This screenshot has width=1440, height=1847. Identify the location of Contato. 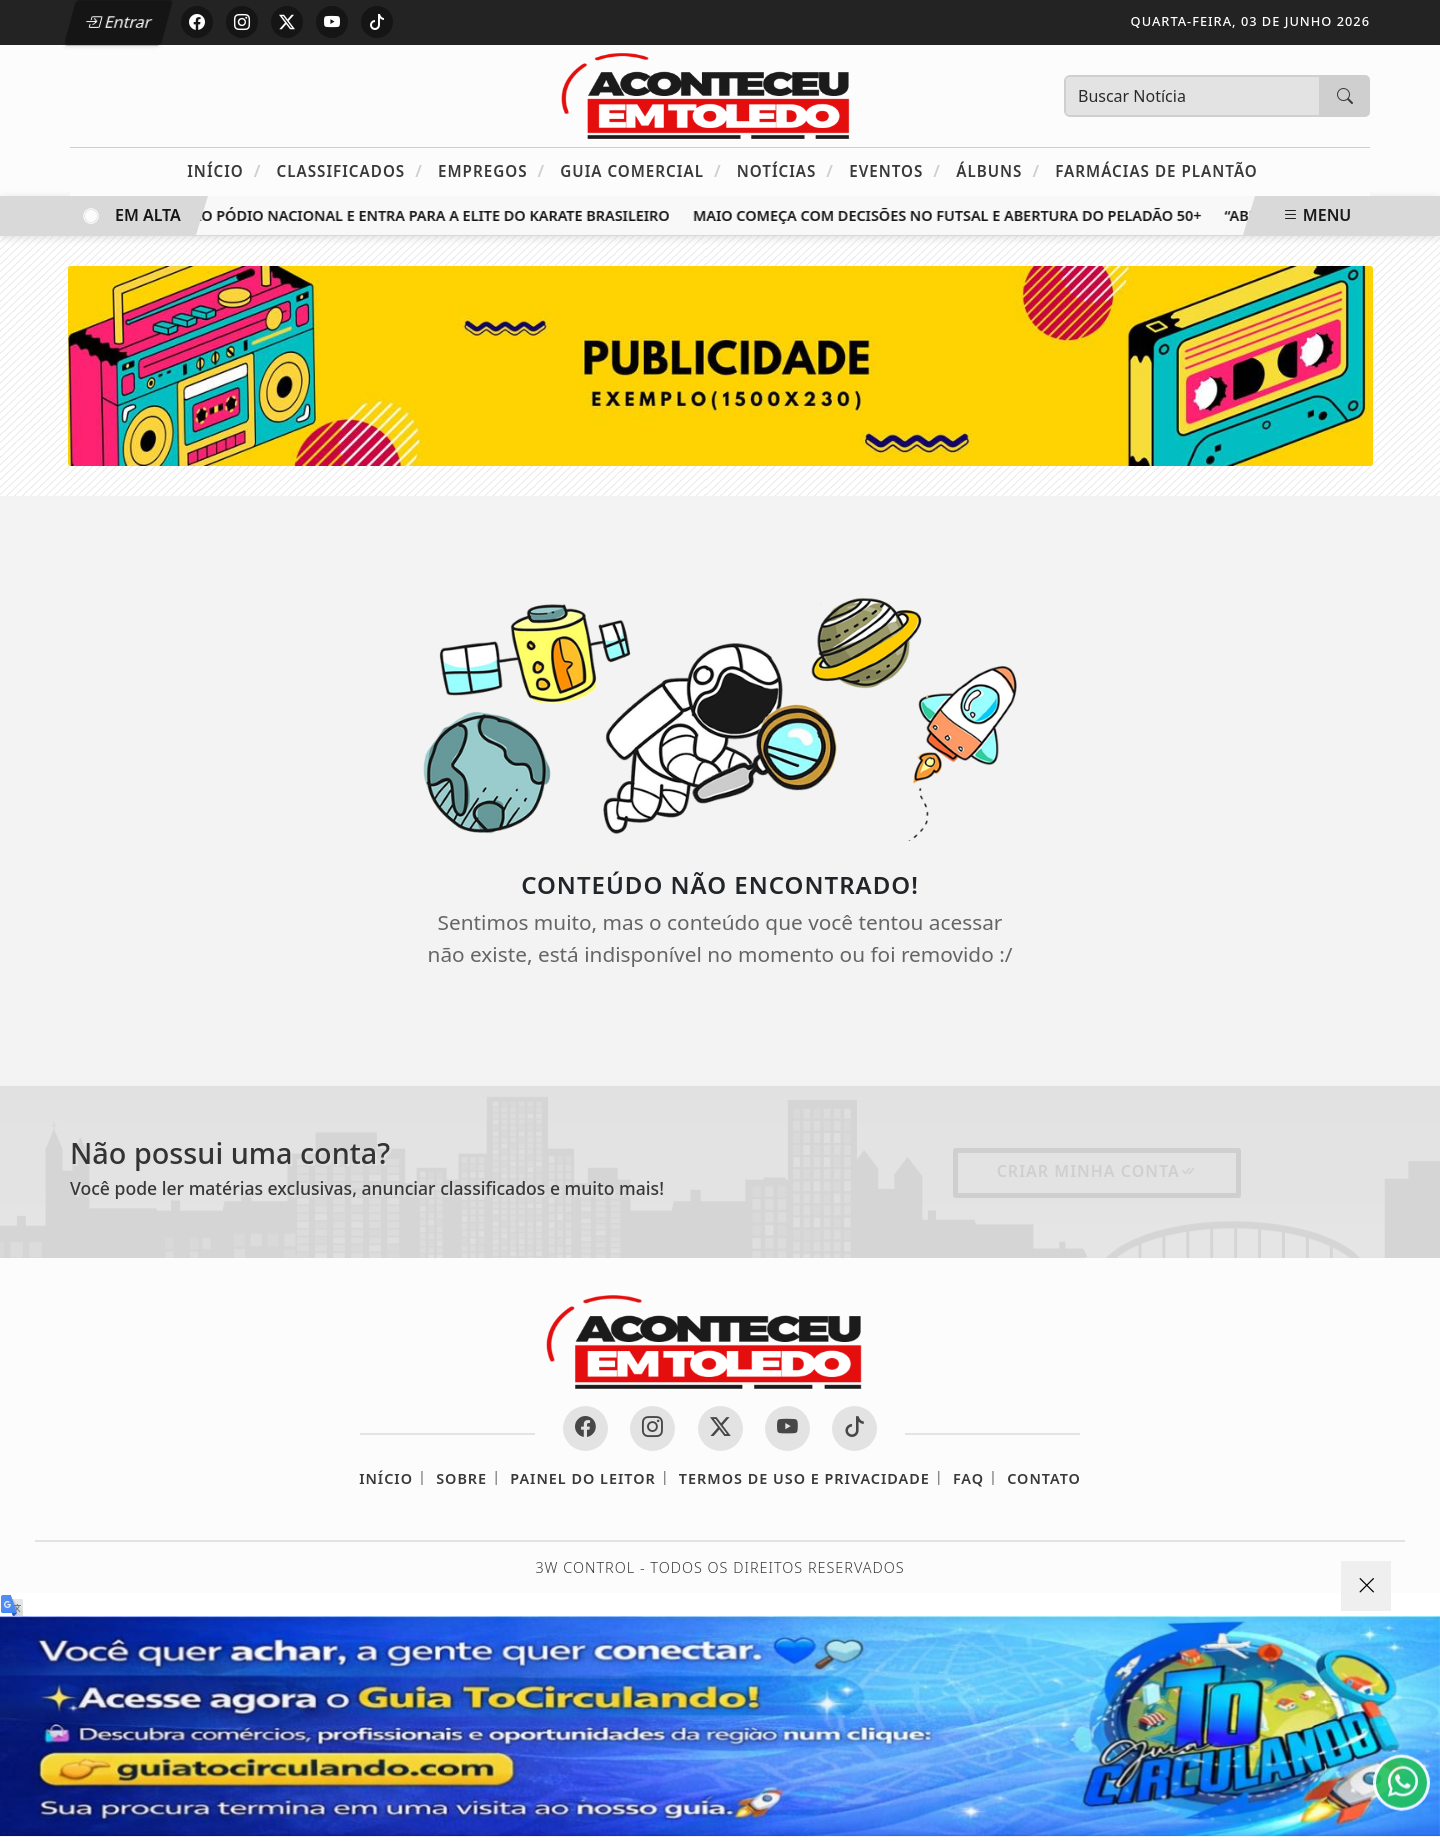
(1044, 1478).